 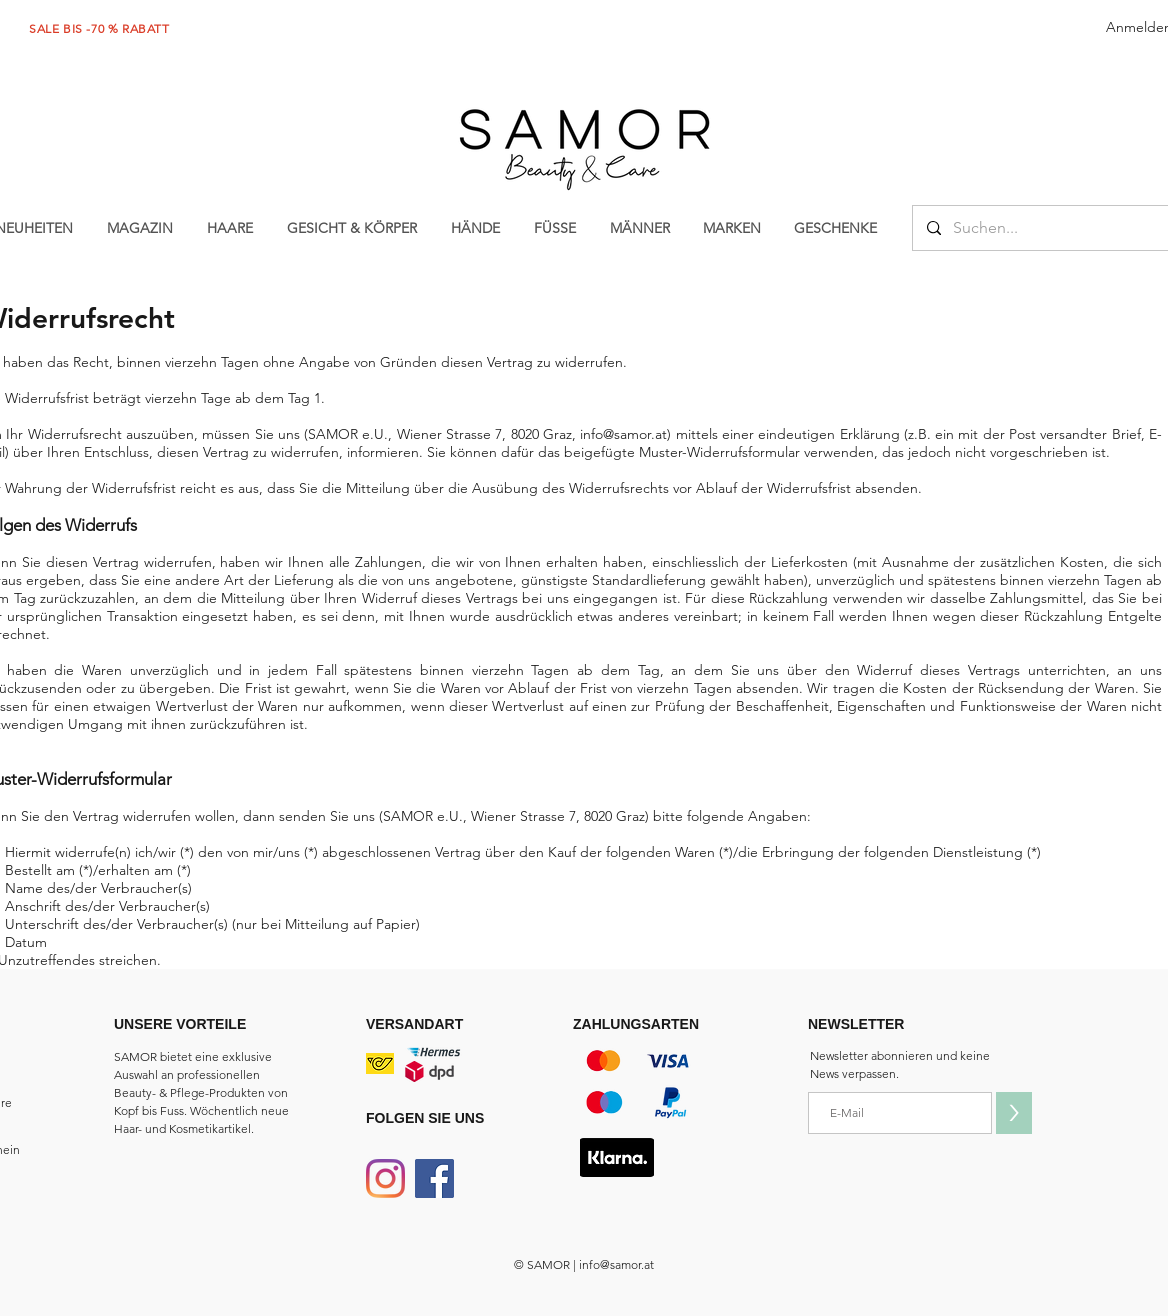 I want to click on info@samor.at, so click(x=623, y=434).